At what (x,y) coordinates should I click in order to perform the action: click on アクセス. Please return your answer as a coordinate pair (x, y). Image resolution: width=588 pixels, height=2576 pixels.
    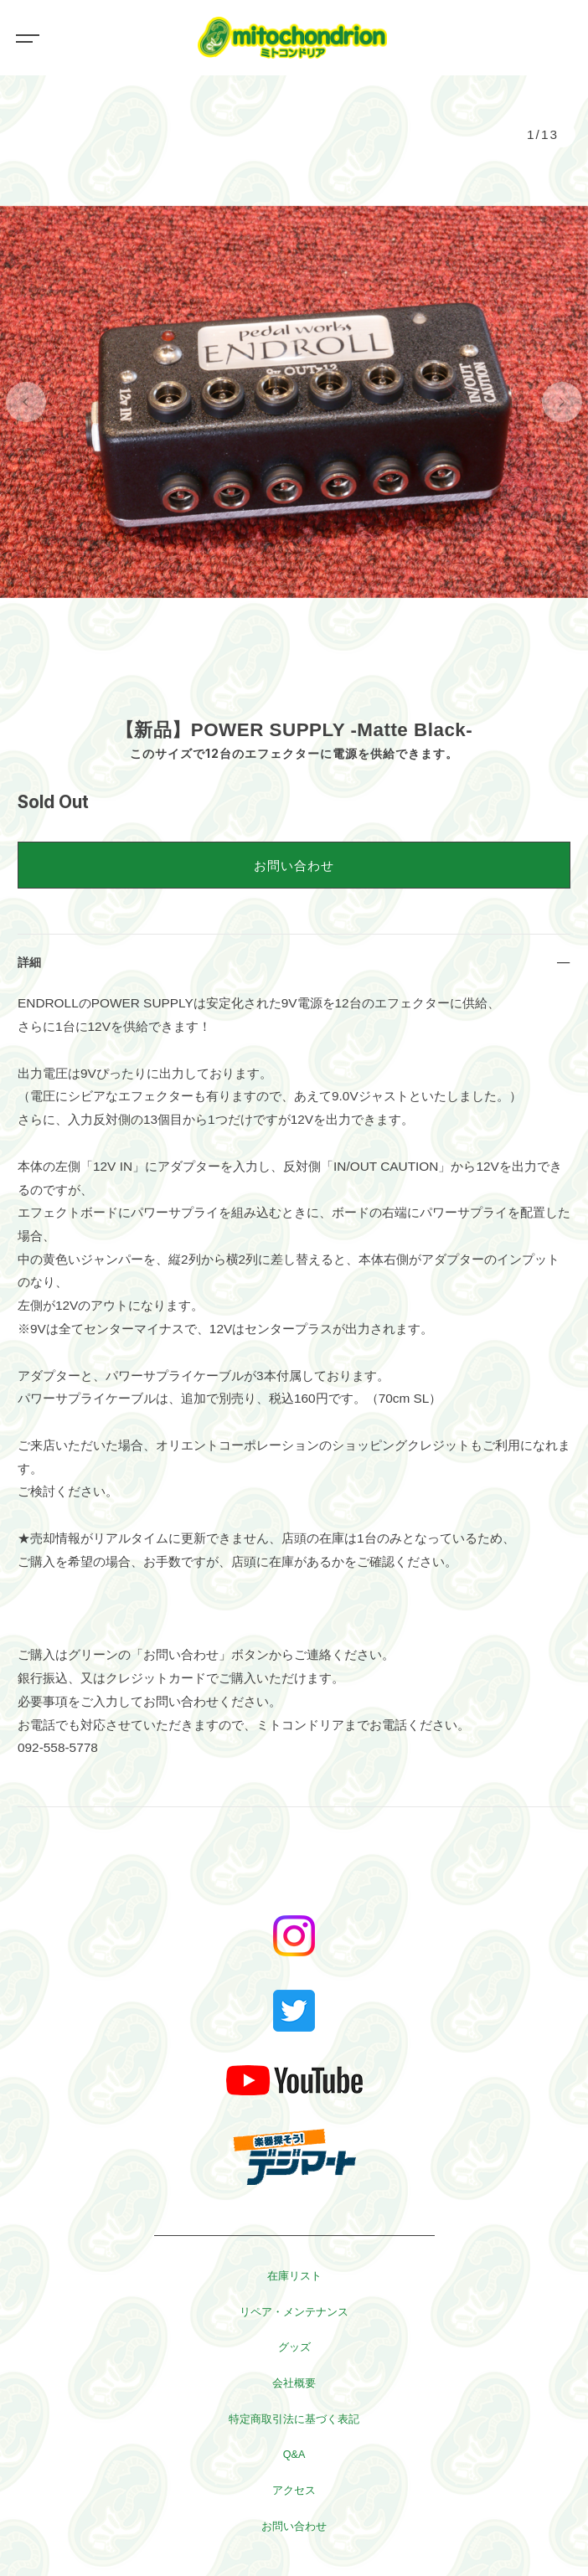
    Looking at the image, I should click on (294, 2490).